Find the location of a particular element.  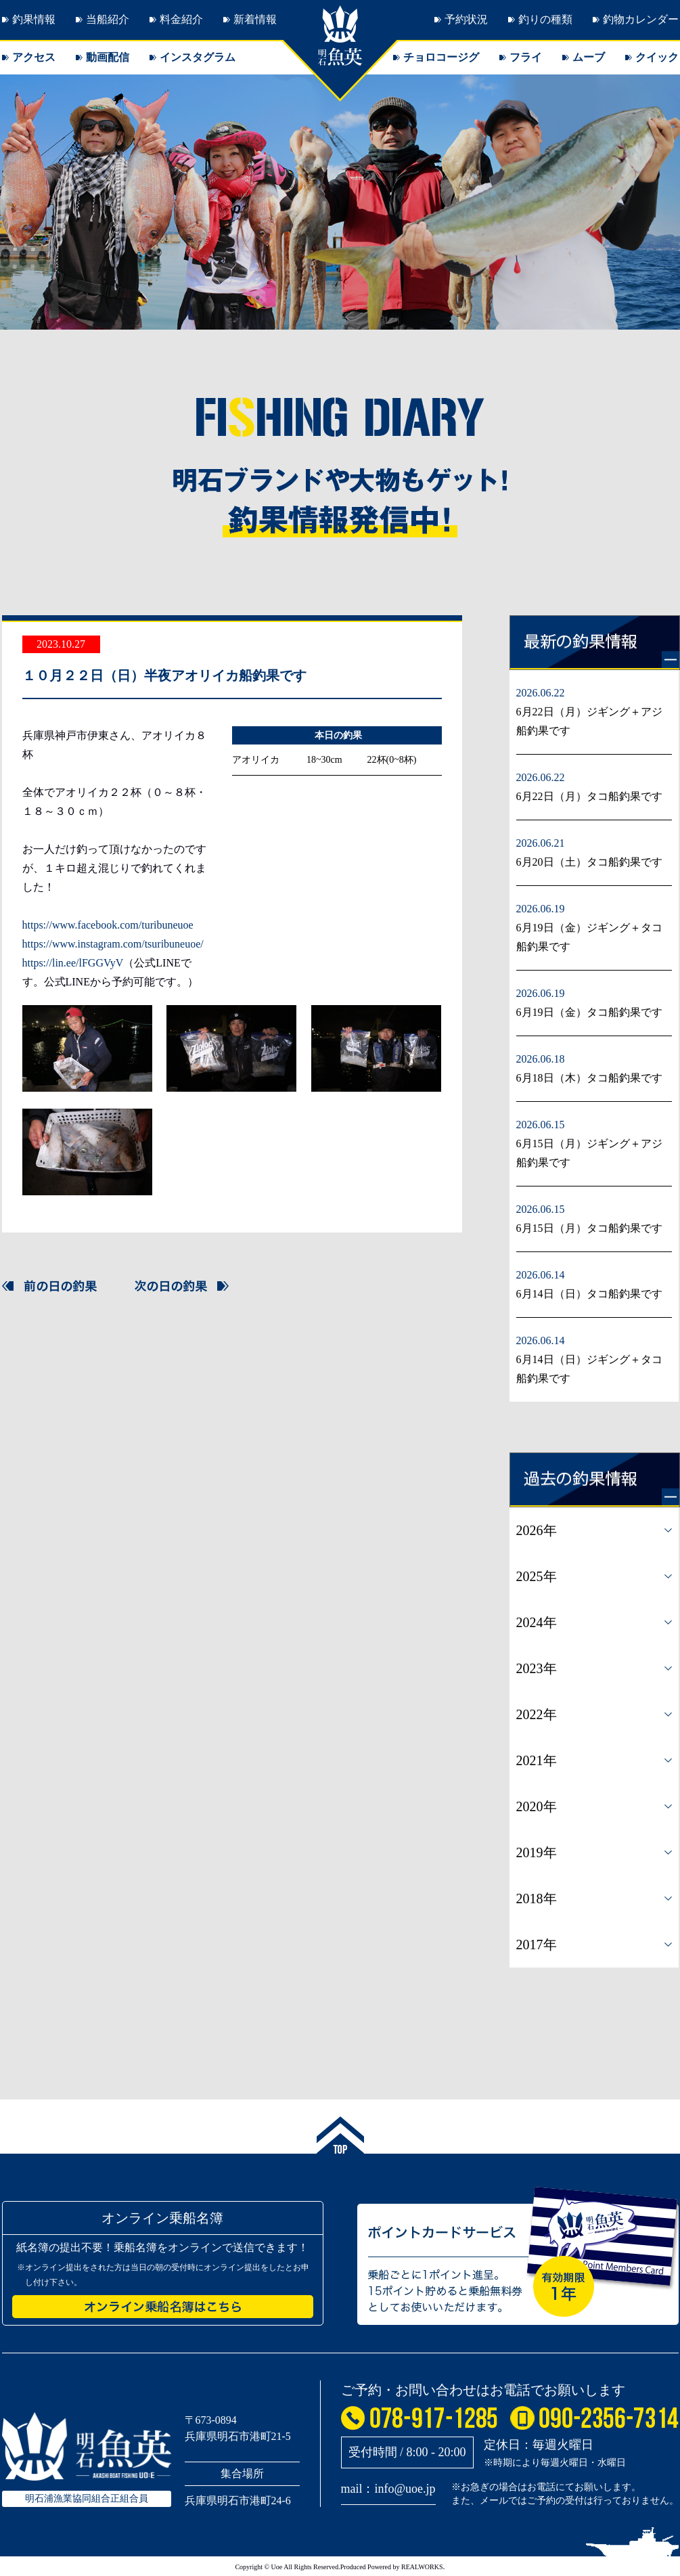

6月14日（日）タコ船釣果です is located at coordinates (589, 1294).